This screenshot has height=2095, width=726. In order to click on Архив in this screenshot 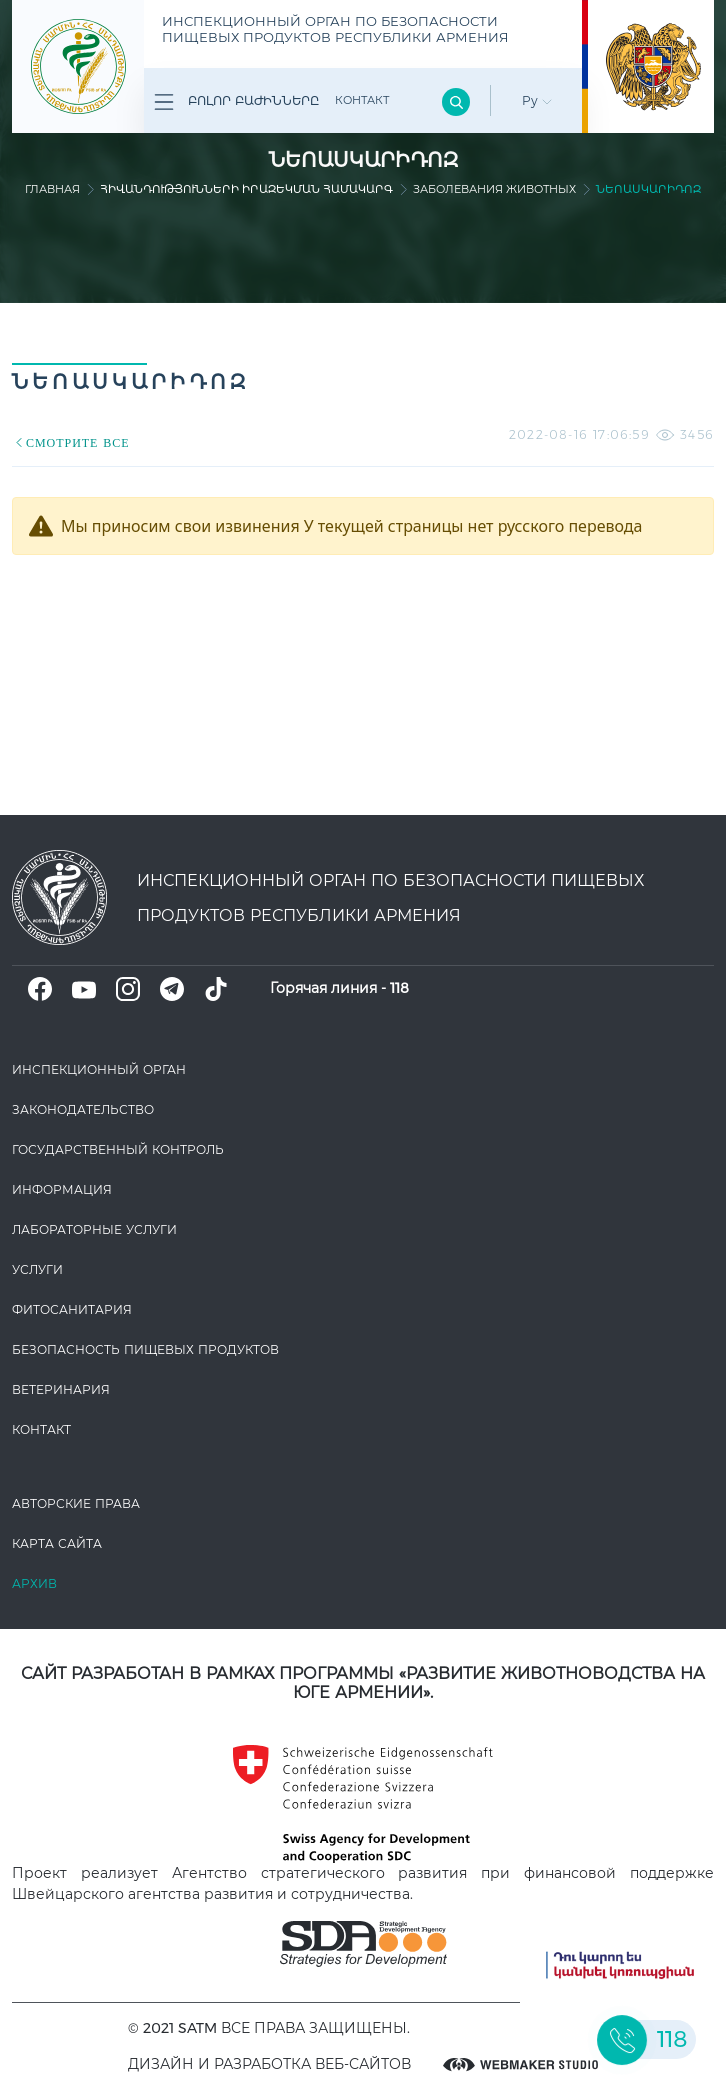, I will do `click(34, 1583)`.